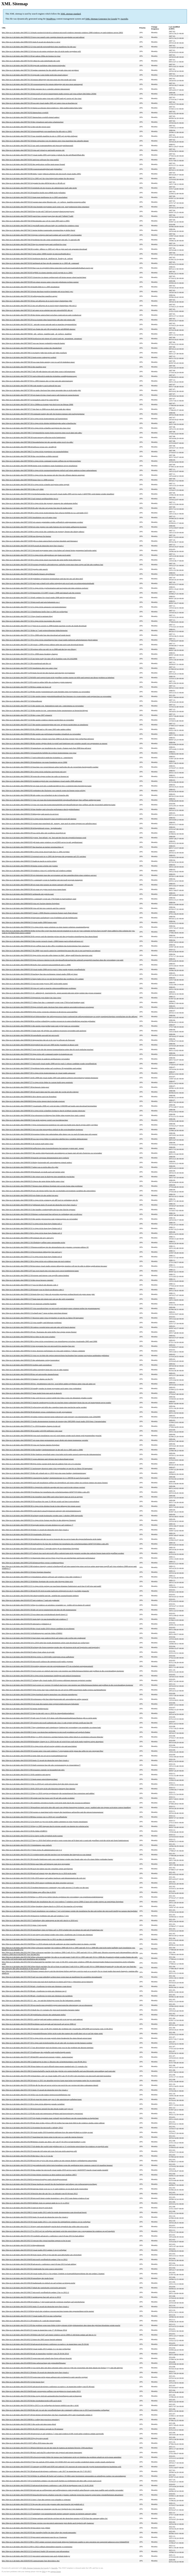 This screenshot has height=2576, width=190. I want to click on http://blog.m-ri.de/index.php/2008/03/08/vs-tipps-tricks-downgrade-fuer-vc-200x-projekte/, so click(36, 852).